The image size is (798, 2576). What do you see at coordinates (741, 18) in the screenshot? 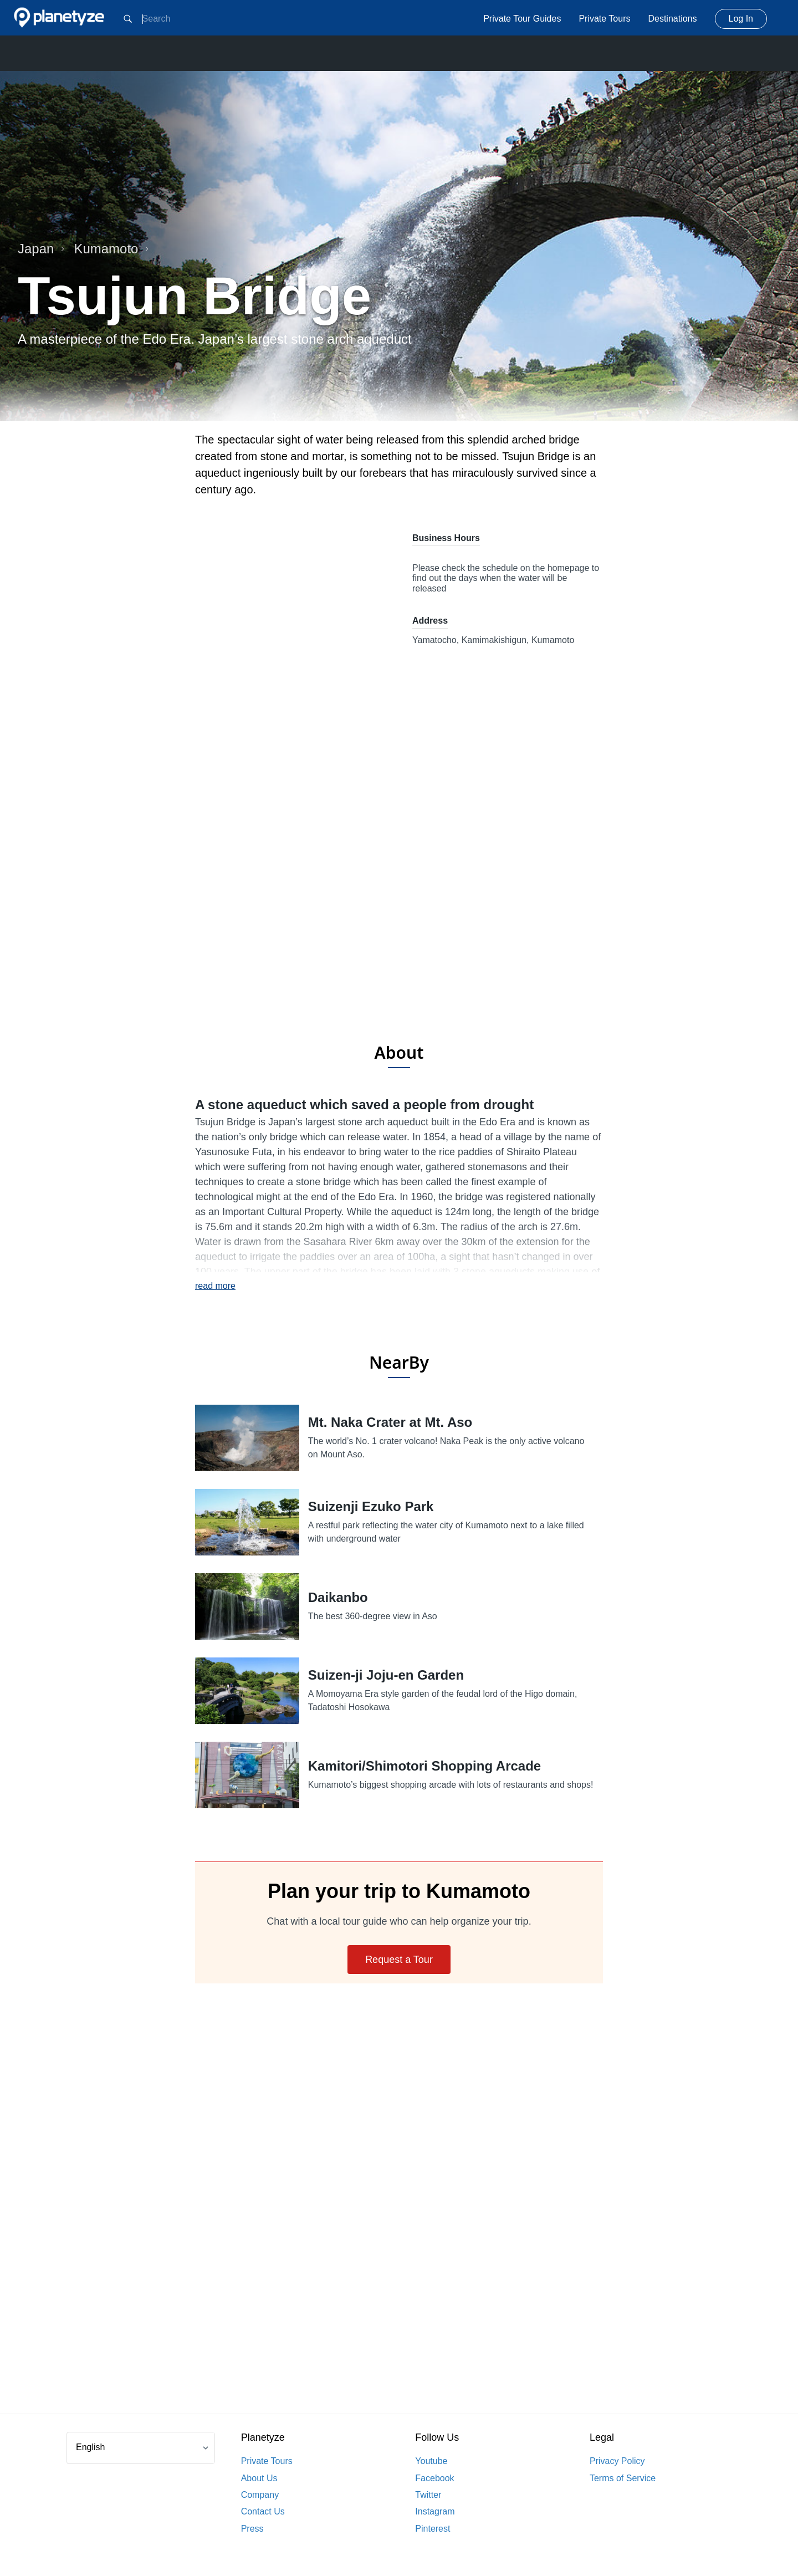
I see `Log In` at bounding box center [741, 18].